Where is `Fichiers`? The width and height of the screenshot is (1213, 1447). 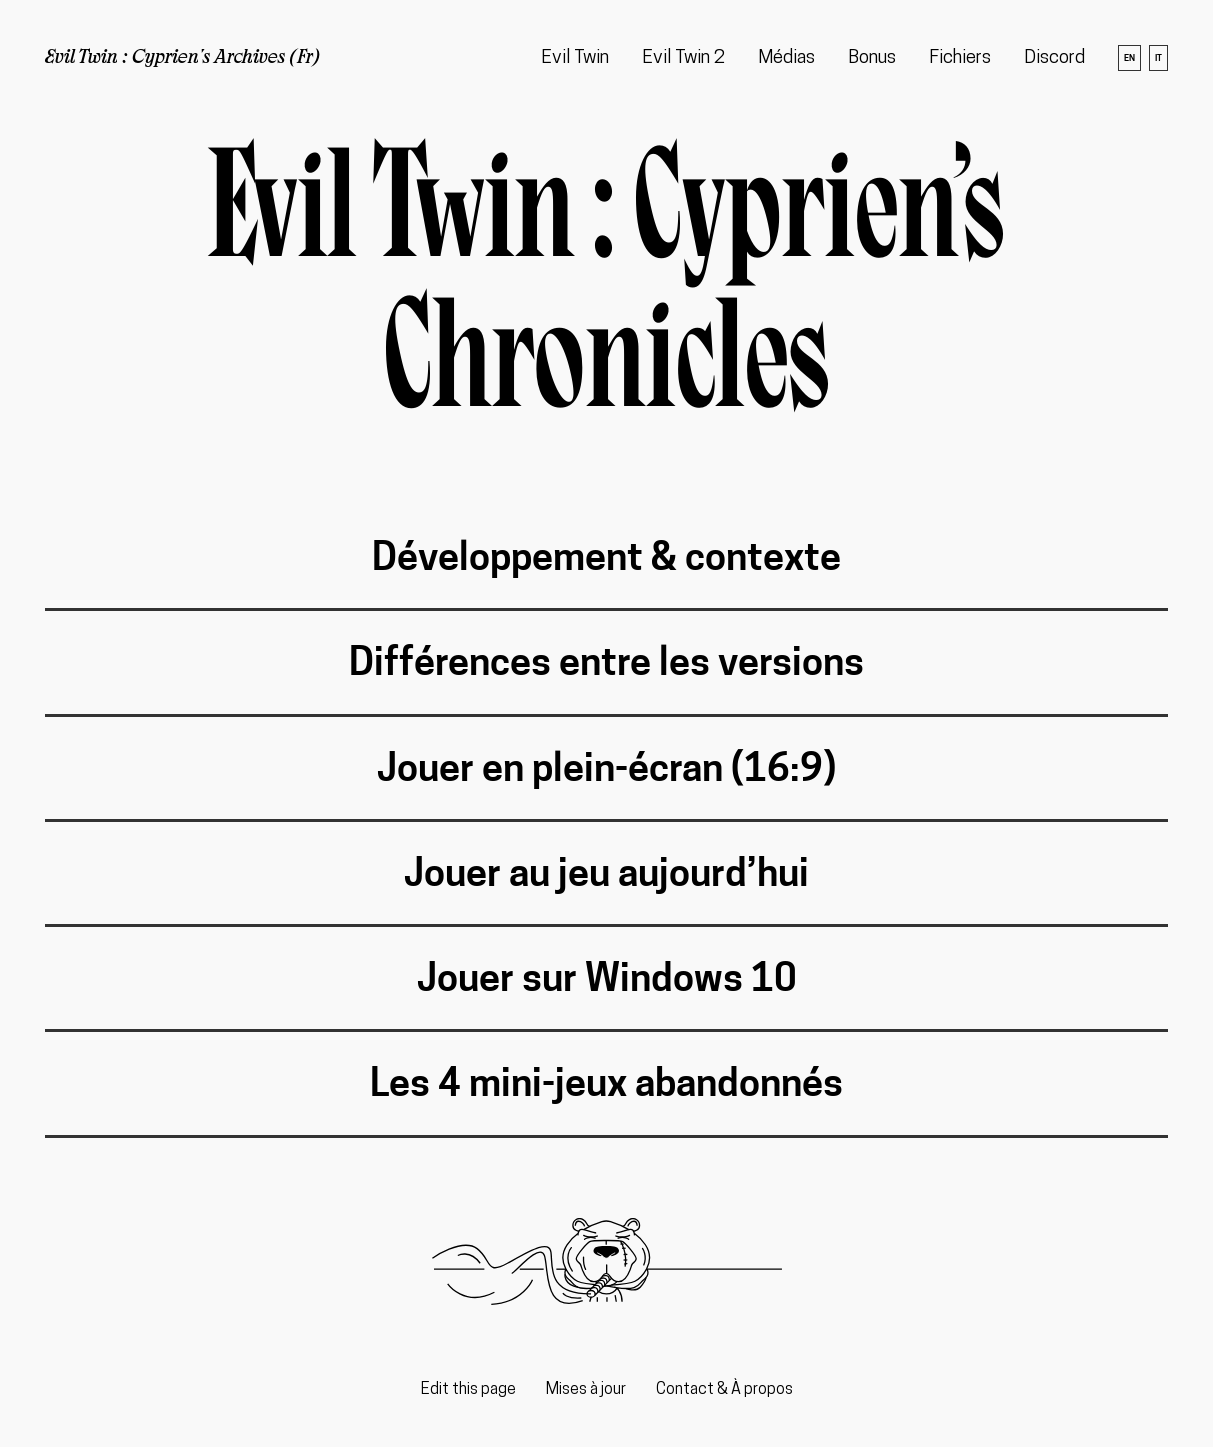 Fichiers is located at coordinates (960, 58).